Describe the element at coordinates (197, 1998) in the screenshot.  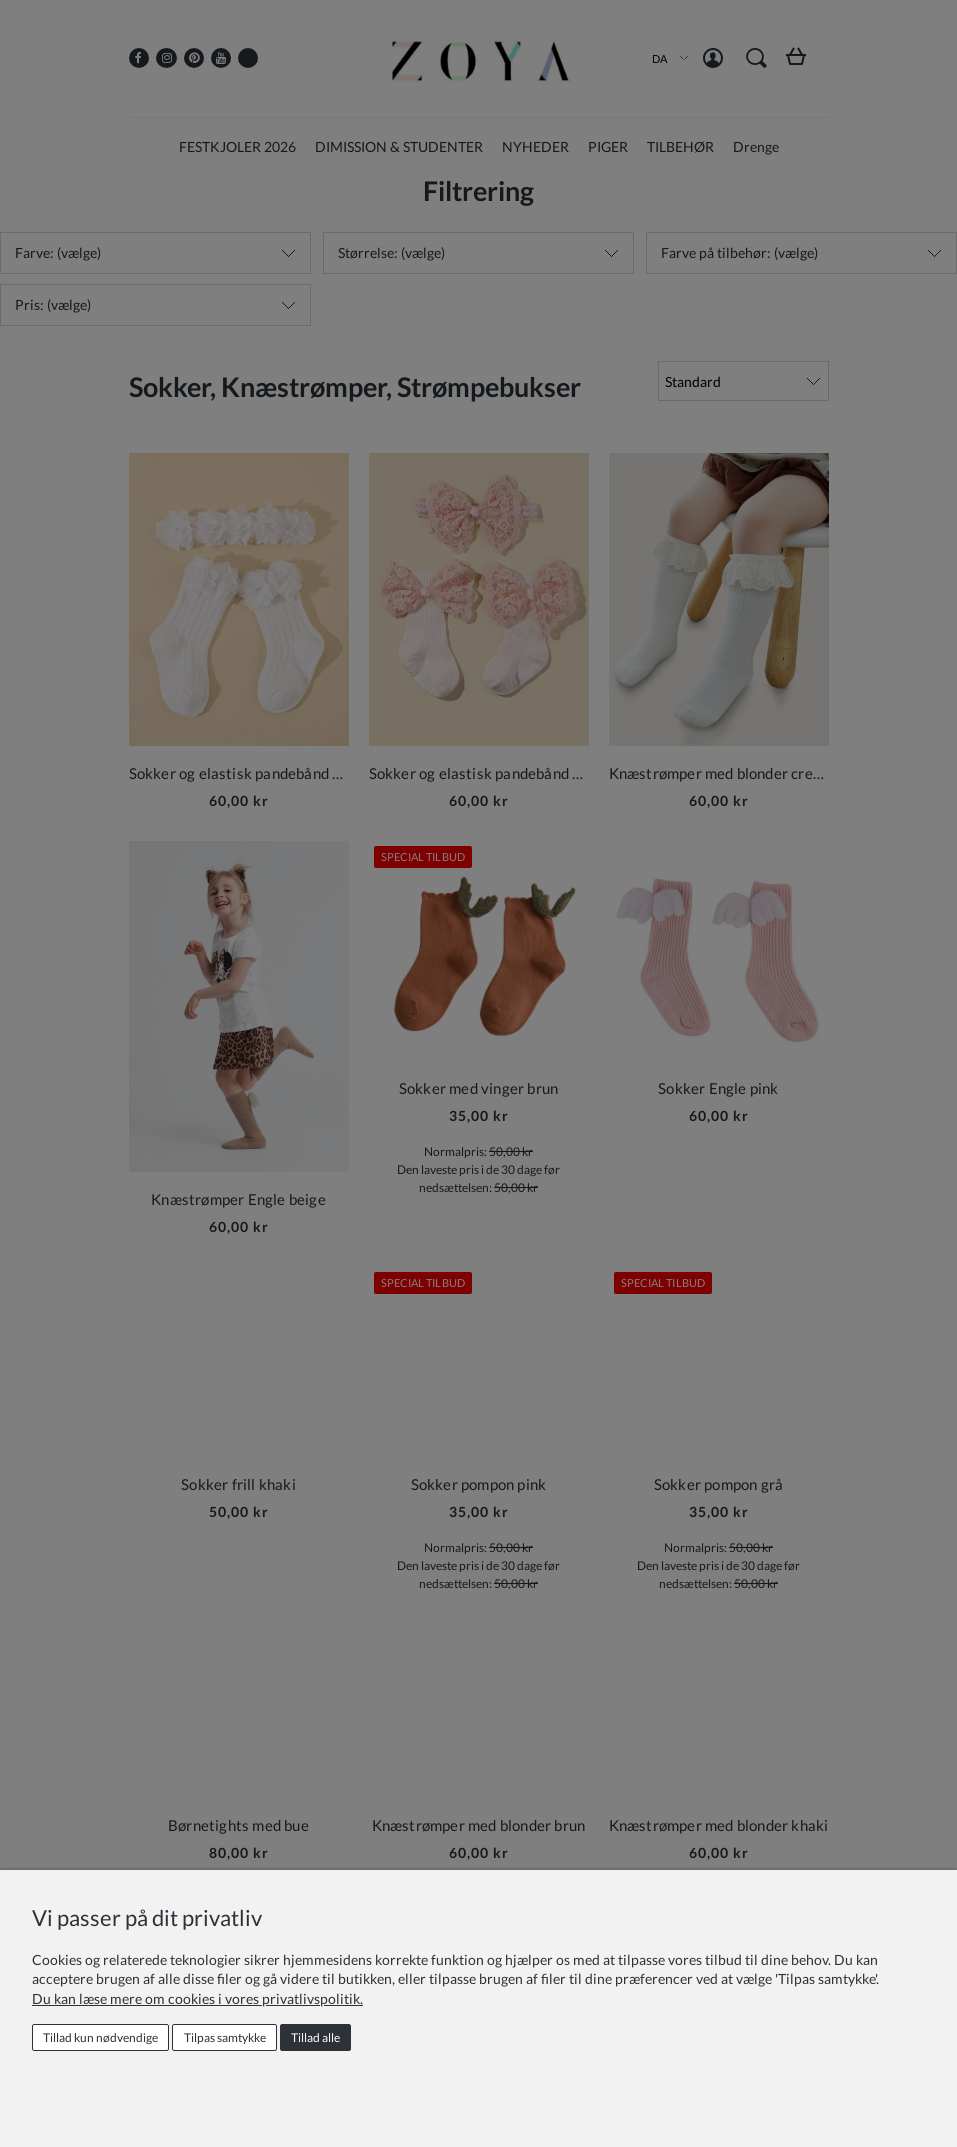
I see `Du kan læse mere om cookies i vores privatlivspolitik.` at that location.